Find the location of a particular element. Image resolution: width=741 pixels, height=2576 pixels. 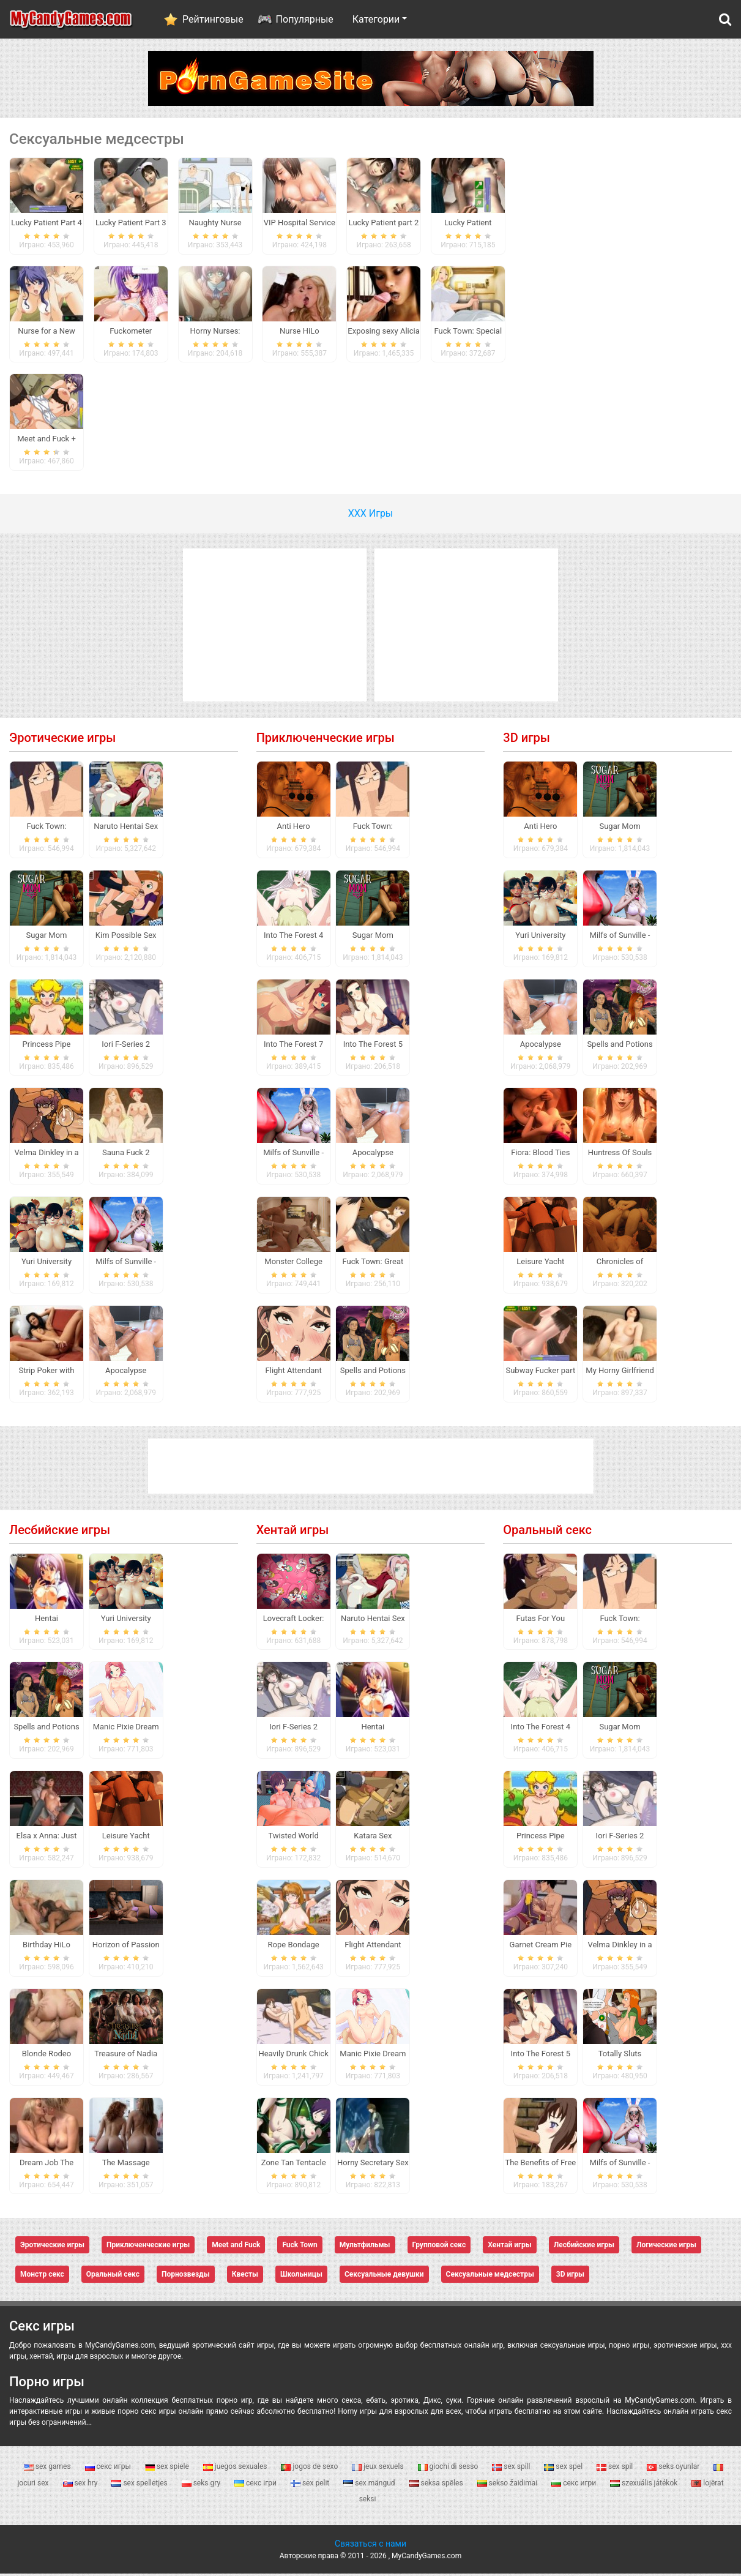

Рейтинговые is located at coordinates (213, 19).